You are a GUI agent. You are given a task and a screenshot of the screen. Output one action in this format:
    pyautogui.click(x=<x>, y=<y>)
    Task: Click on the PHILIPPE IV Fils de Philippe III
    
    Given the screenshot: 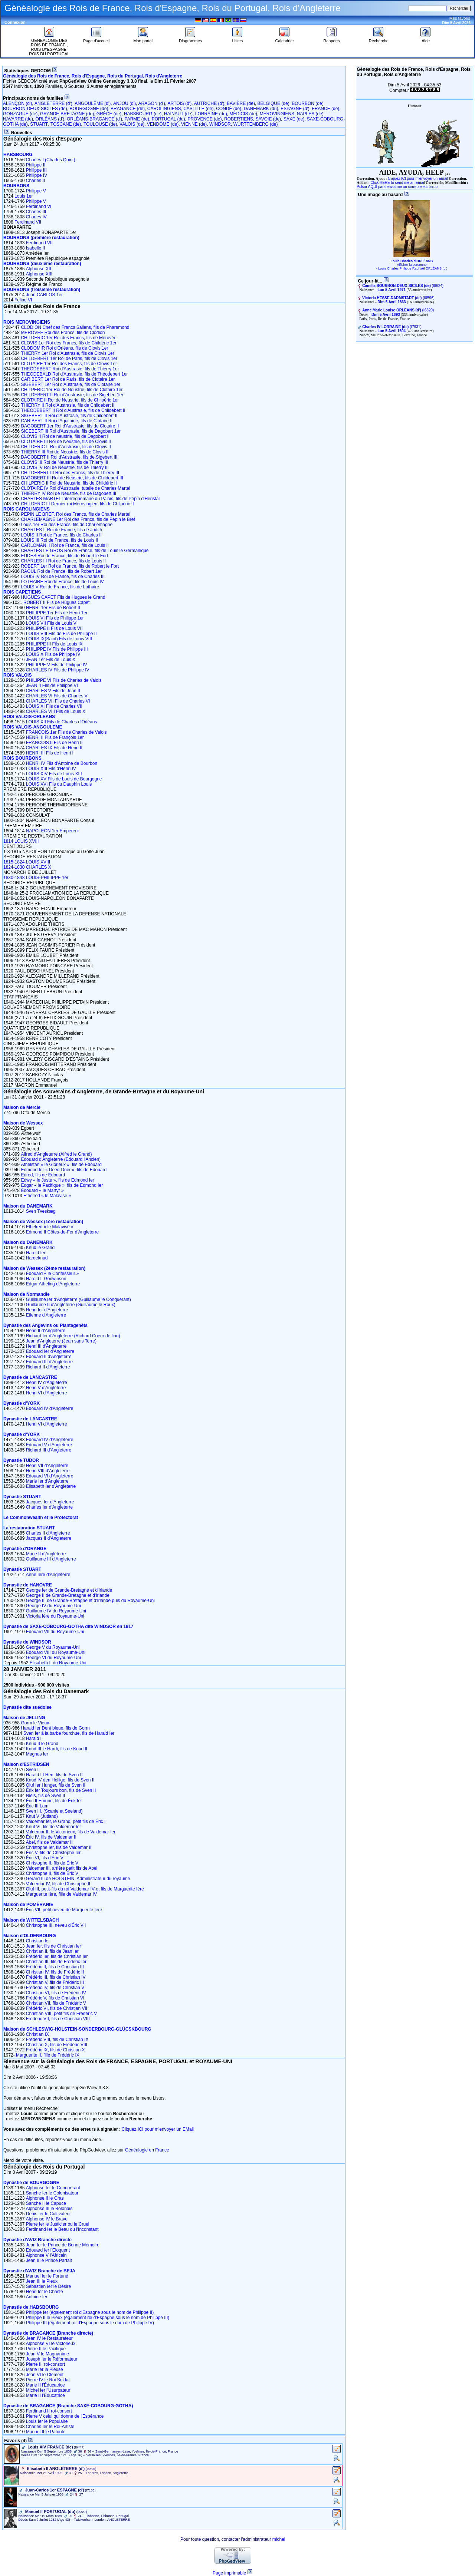 What is the action you would take?
    pyautogui.click(x=57, y=649)
    